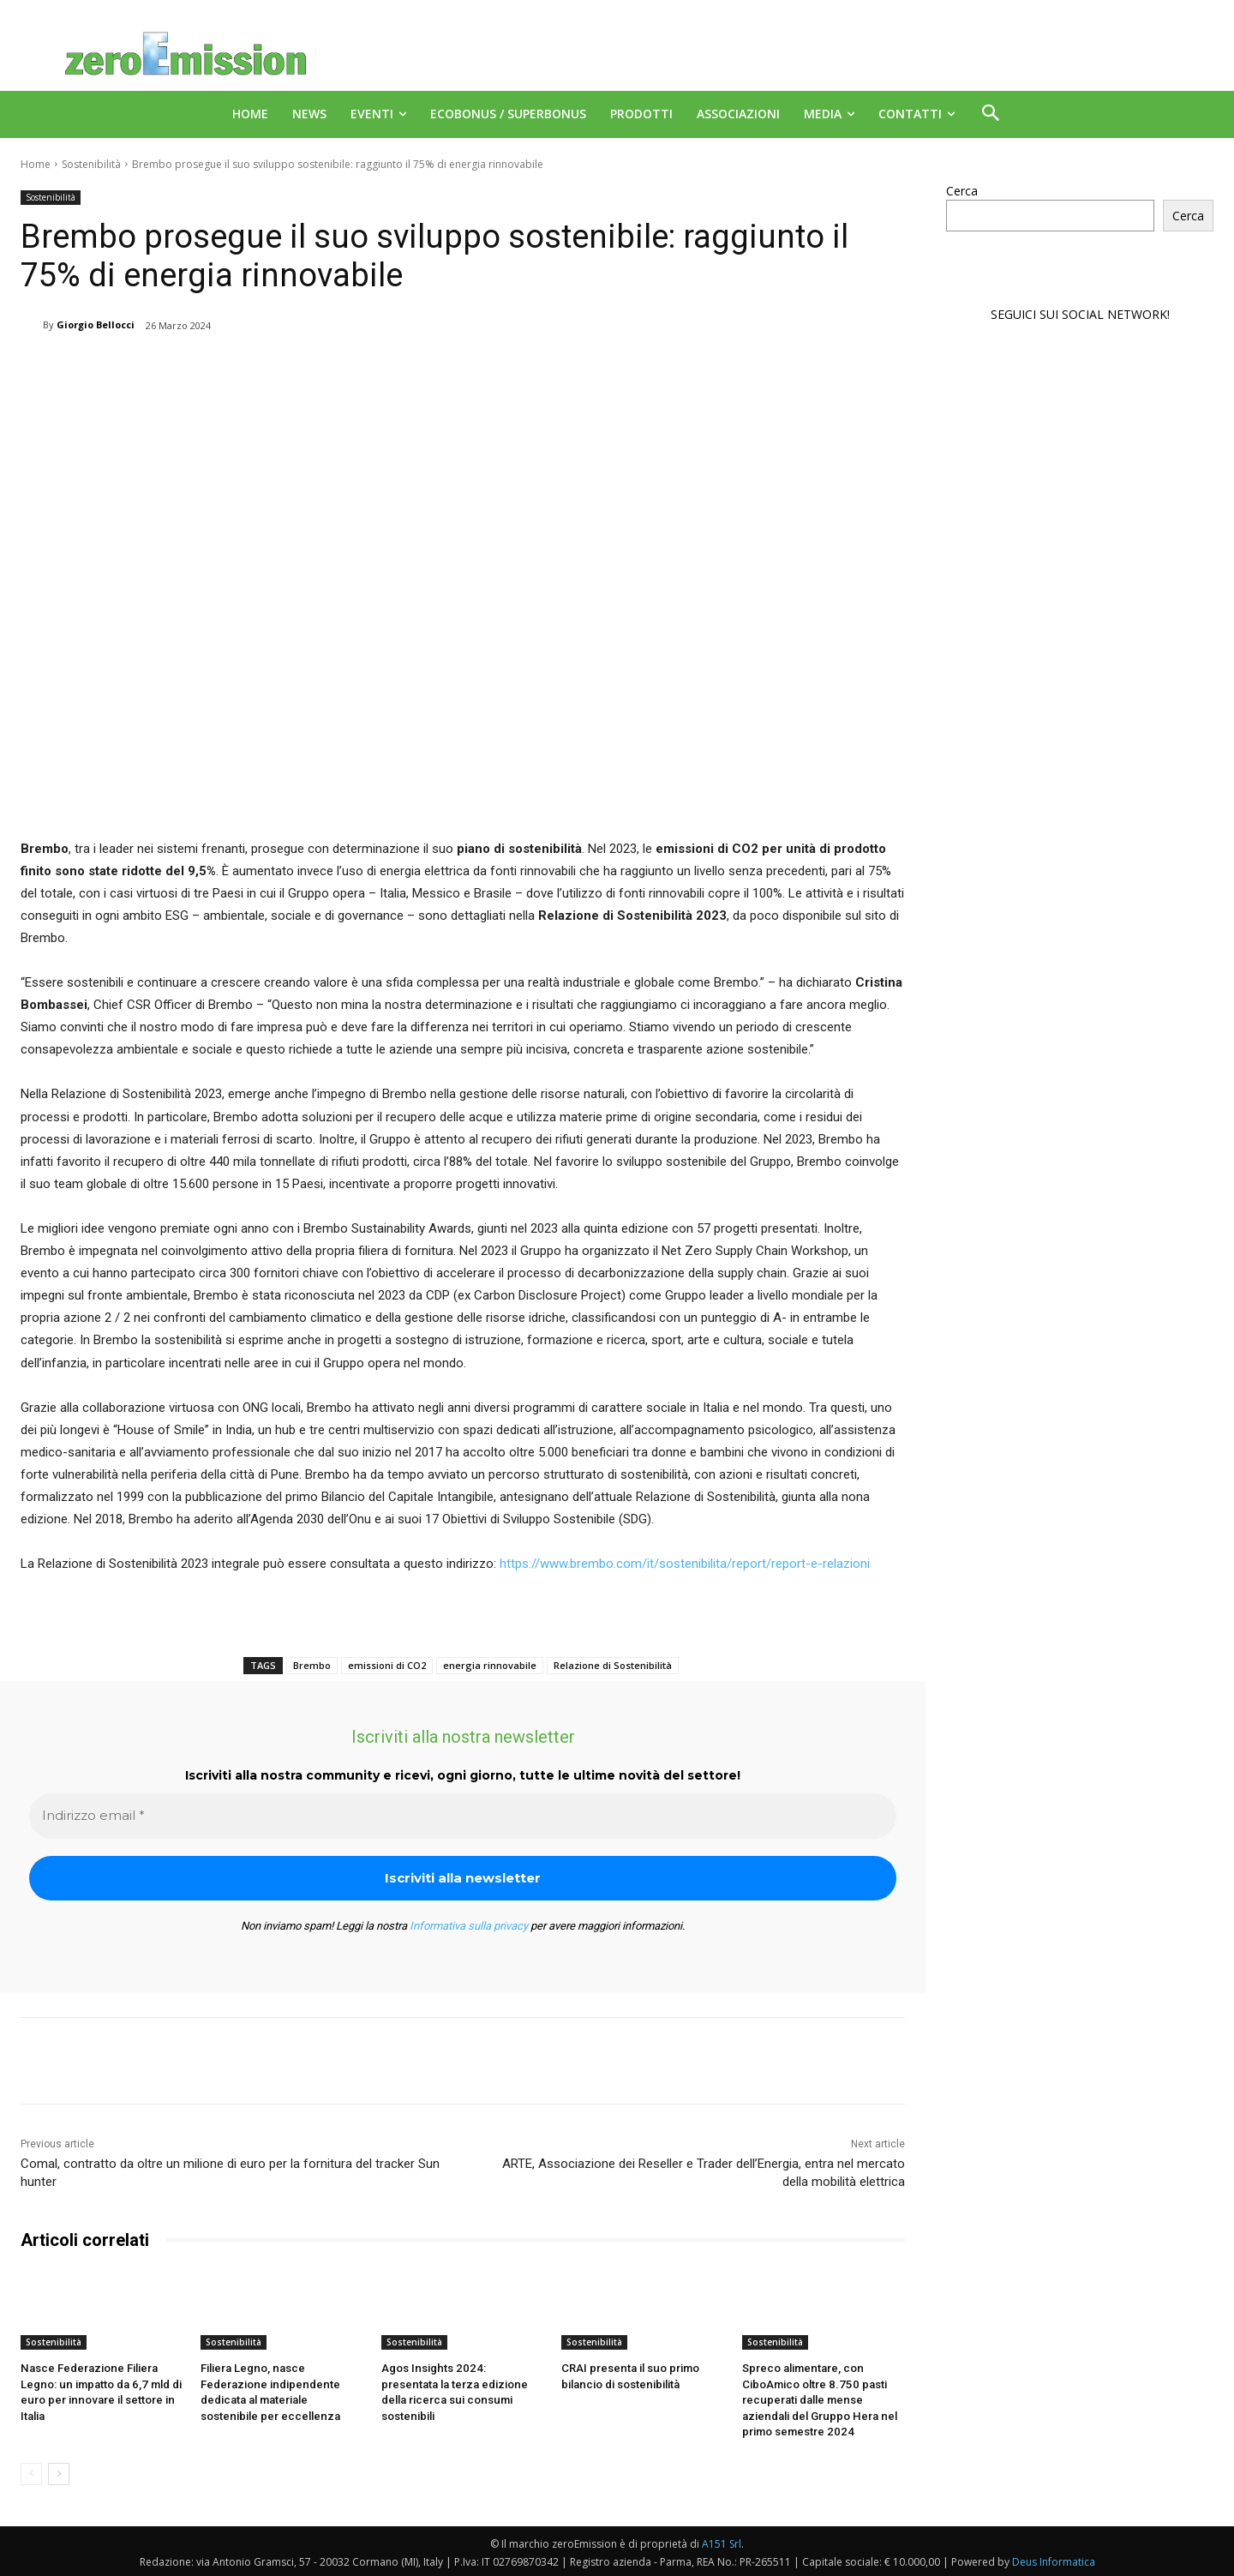 The image size is (1234, 2576). Describe the element at coordinates (489, 1665) in the screenshot. I see `energia rinnovabile` at that location.